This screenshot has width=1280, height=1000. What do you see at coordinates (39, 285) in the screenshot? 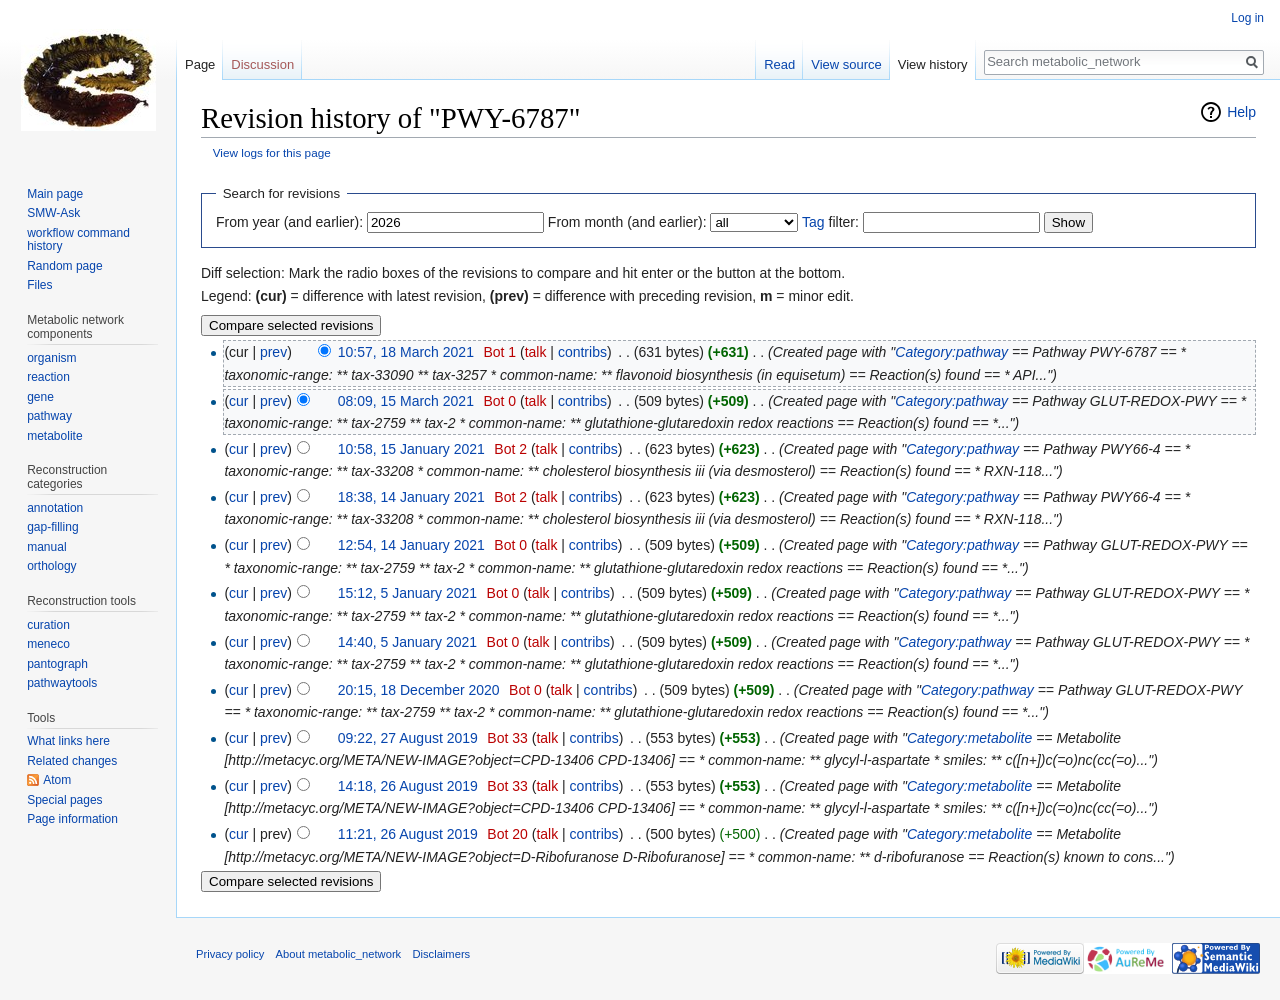
I see `Files` at bounding box center [39, 285].